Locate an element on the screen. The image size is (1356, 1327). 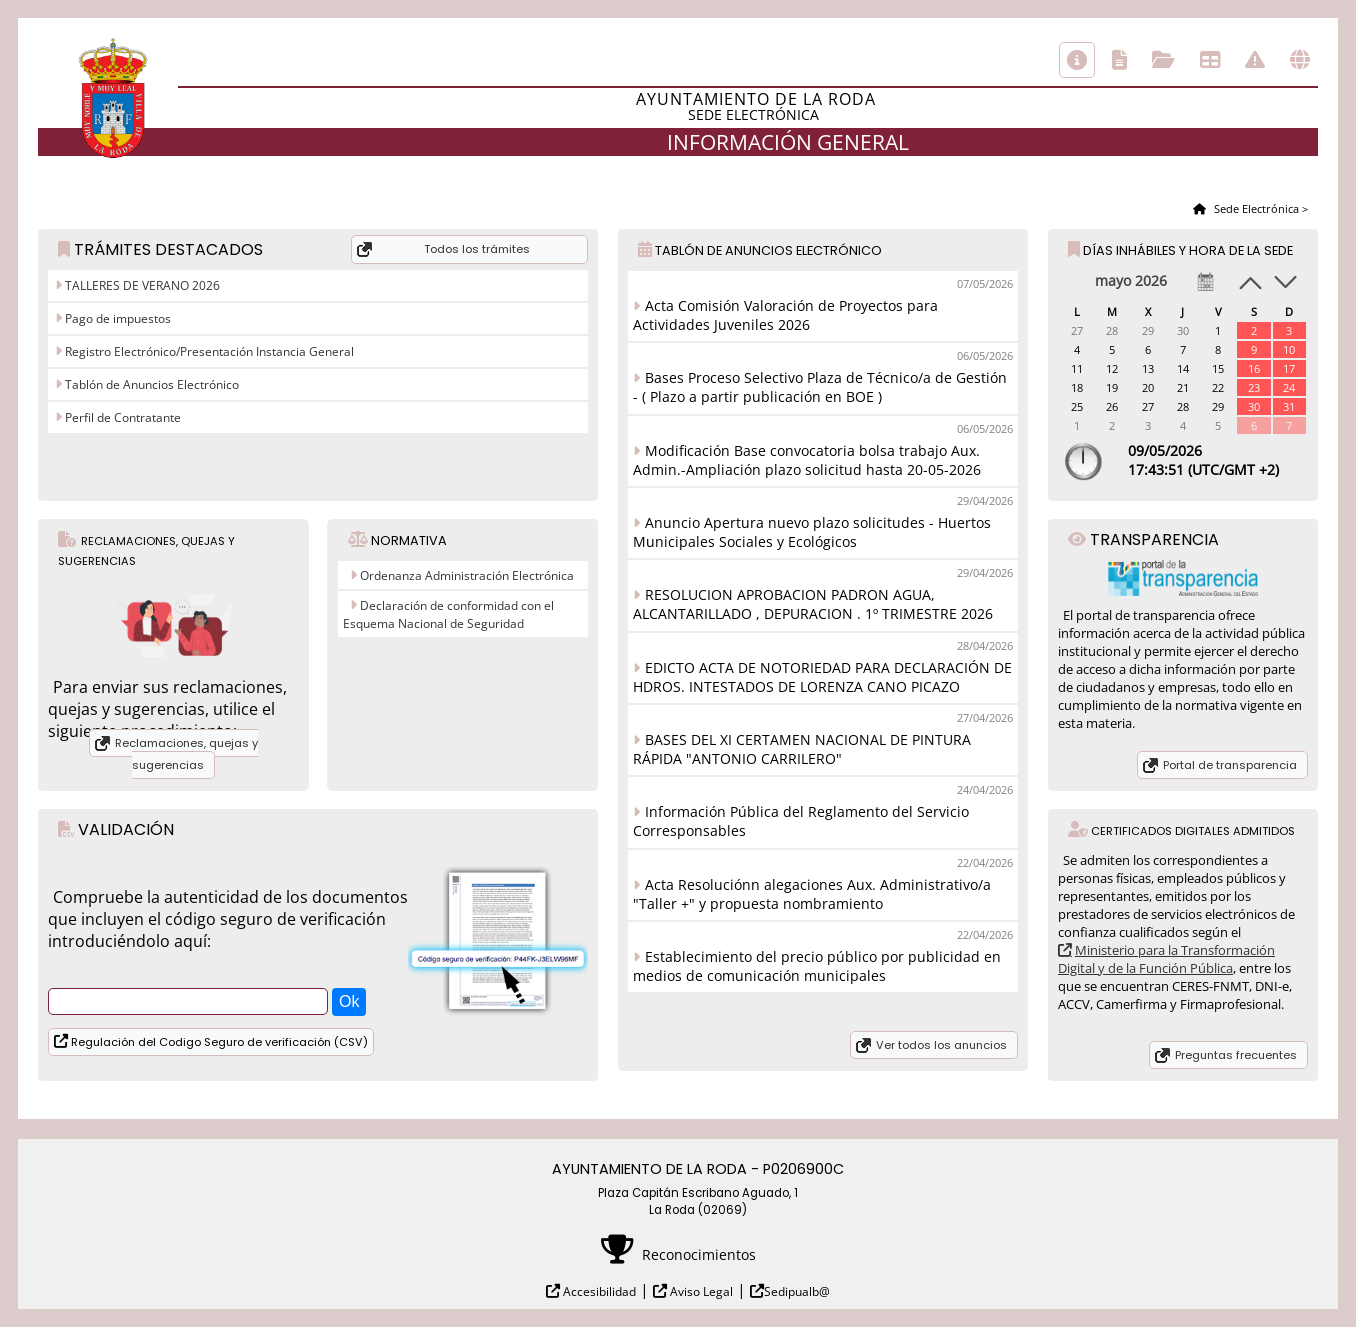
Ordenanza Administración Electrónica is located at coordinates (467, 575).